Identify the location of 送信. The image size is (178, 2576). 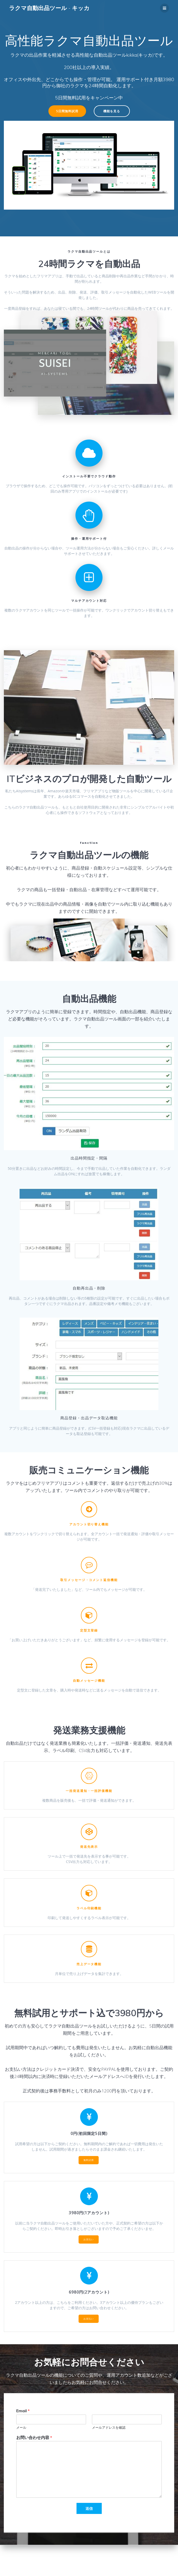
(89, 2508).